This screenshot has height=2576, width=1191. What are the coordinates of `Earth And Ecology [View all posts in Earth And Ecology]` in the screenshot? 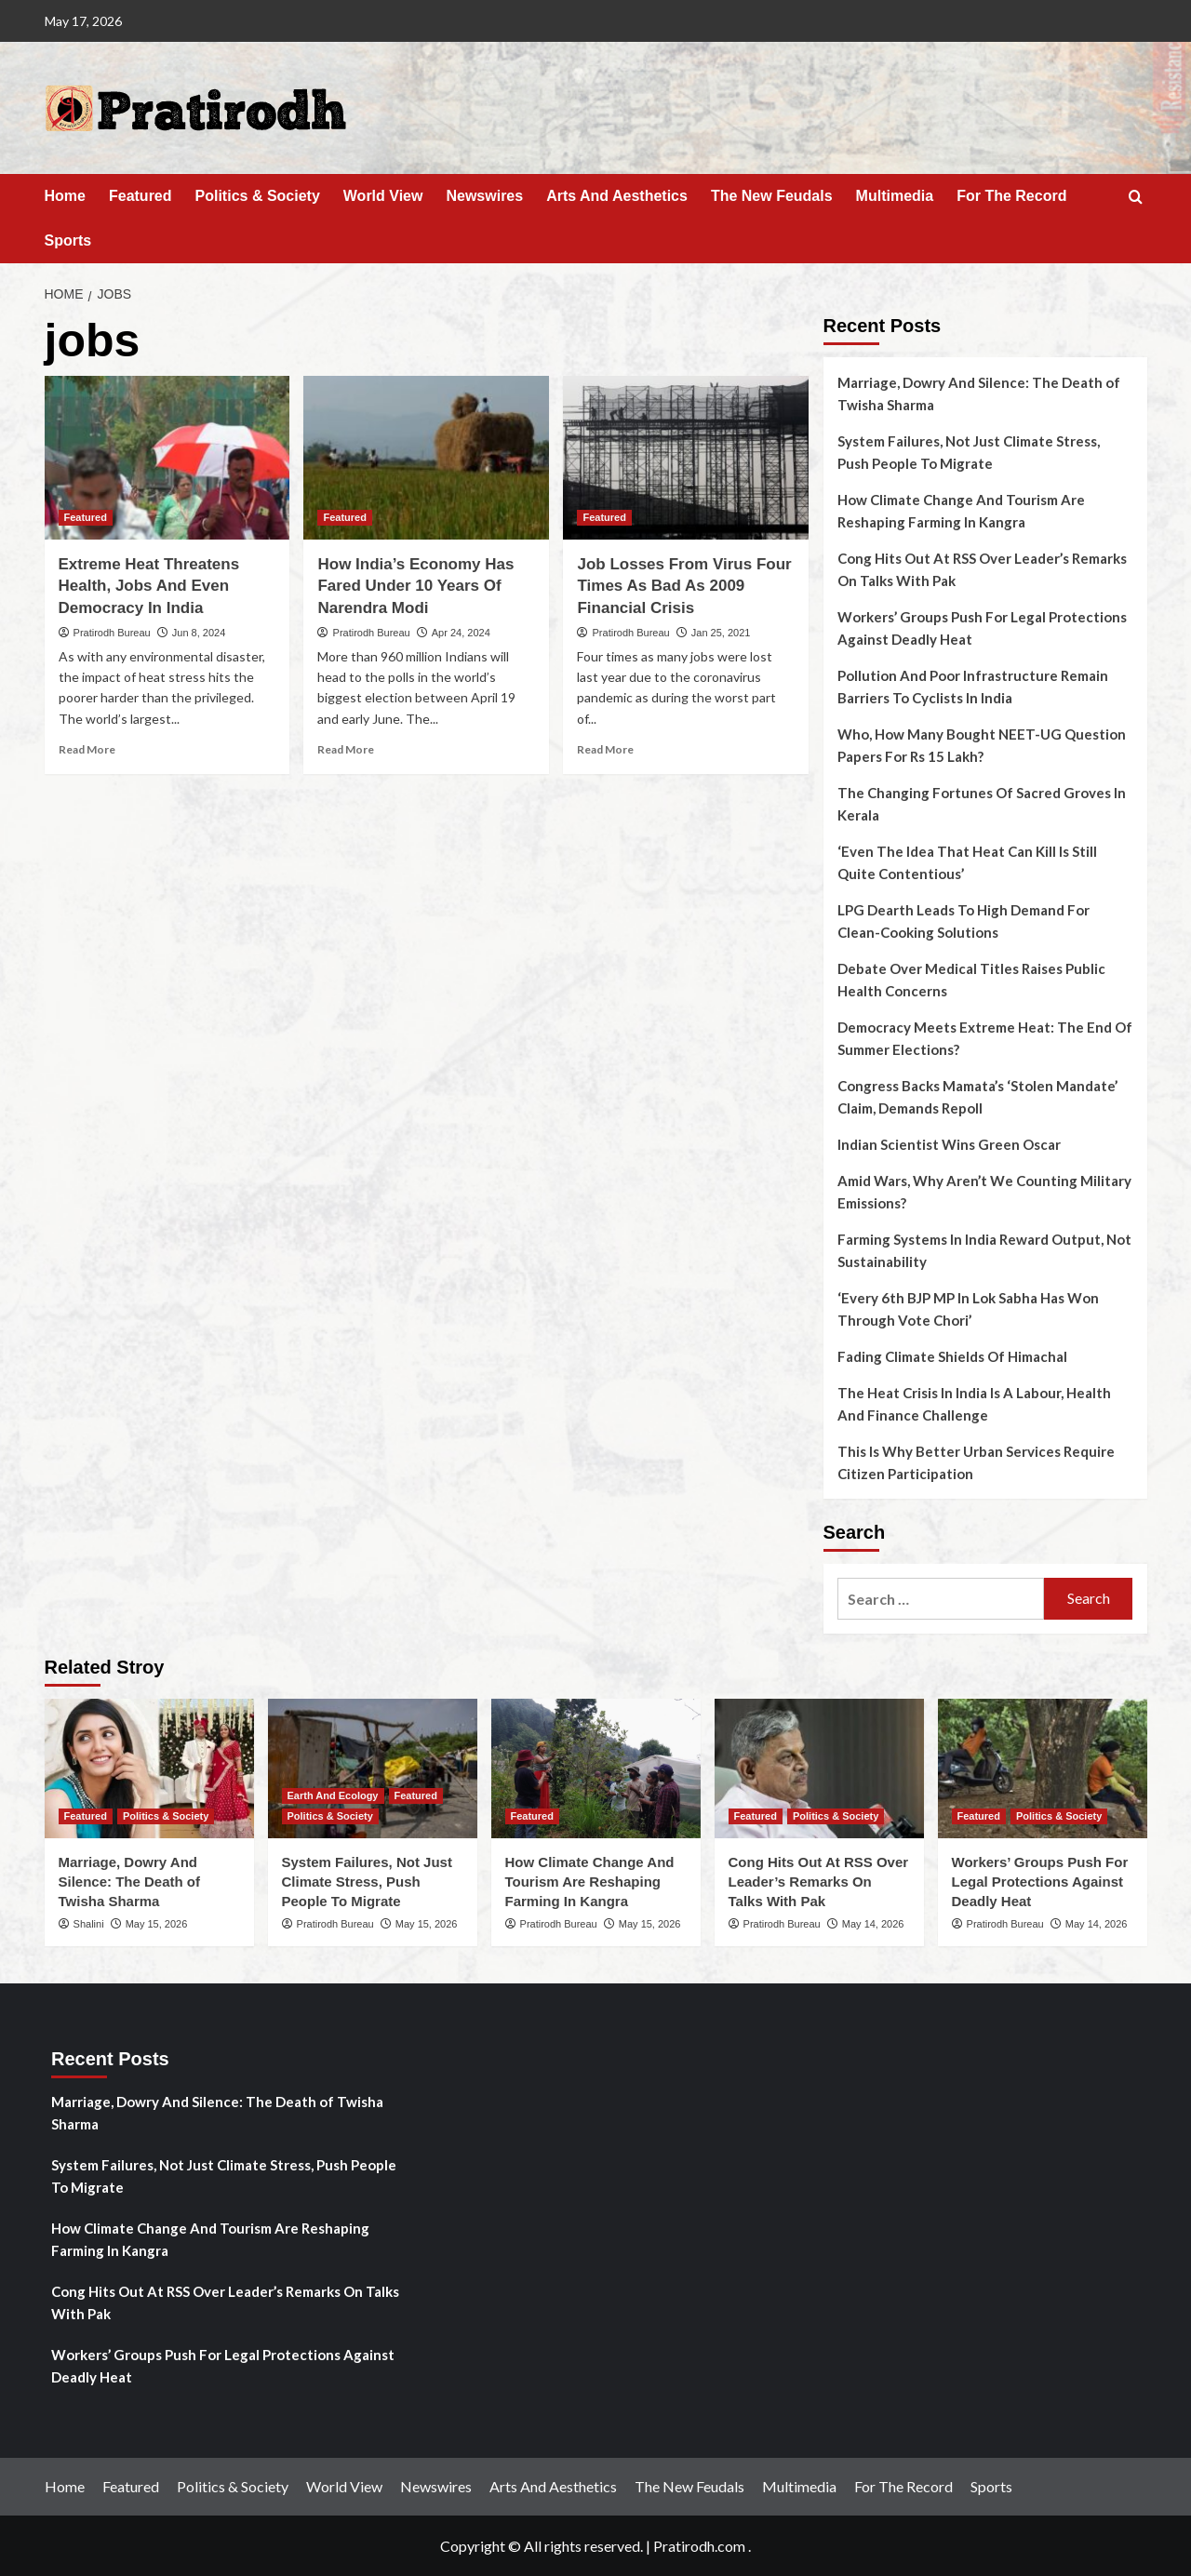 It's located at (333, 1795).